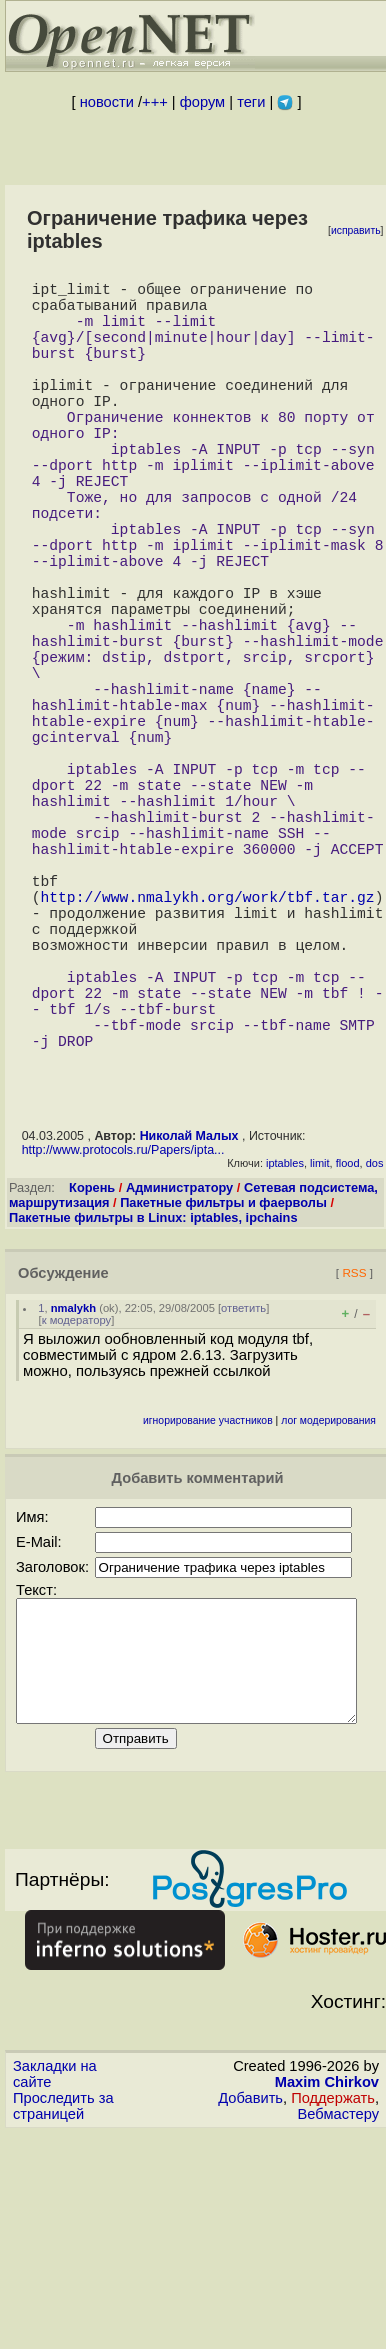 This screenshot has width=386, height=2349. I want to click on Николай Малых, so click(189, 1328).